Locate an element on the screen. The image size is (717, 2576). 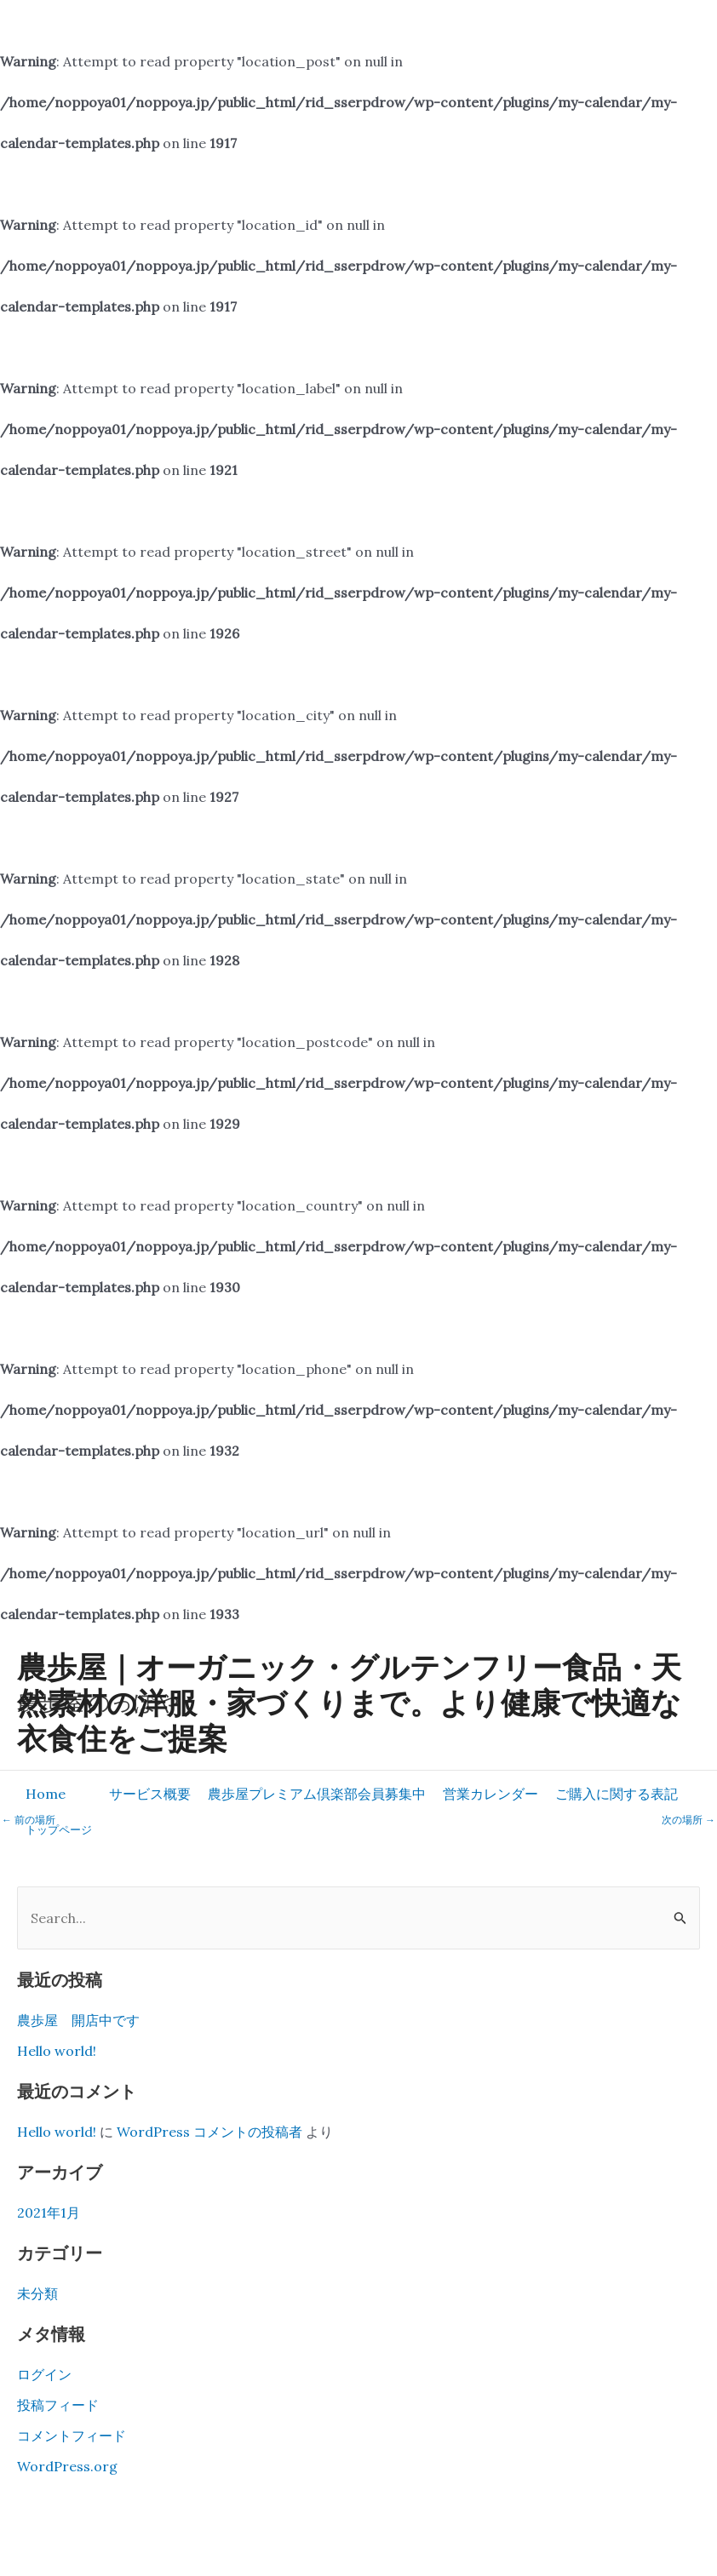
WordPress.org is located at coordinates (67, 2466).